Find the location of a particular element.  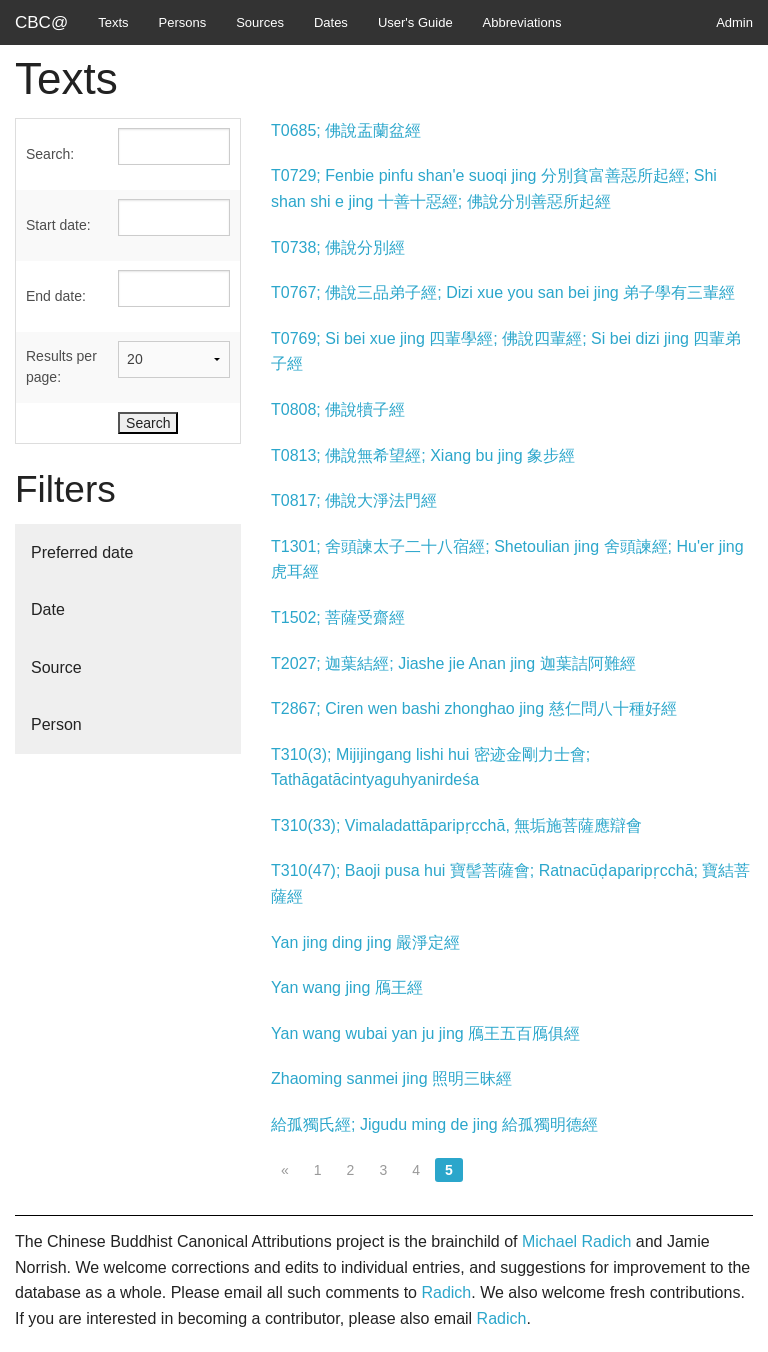

End date: is located at coordinates (56, 296).